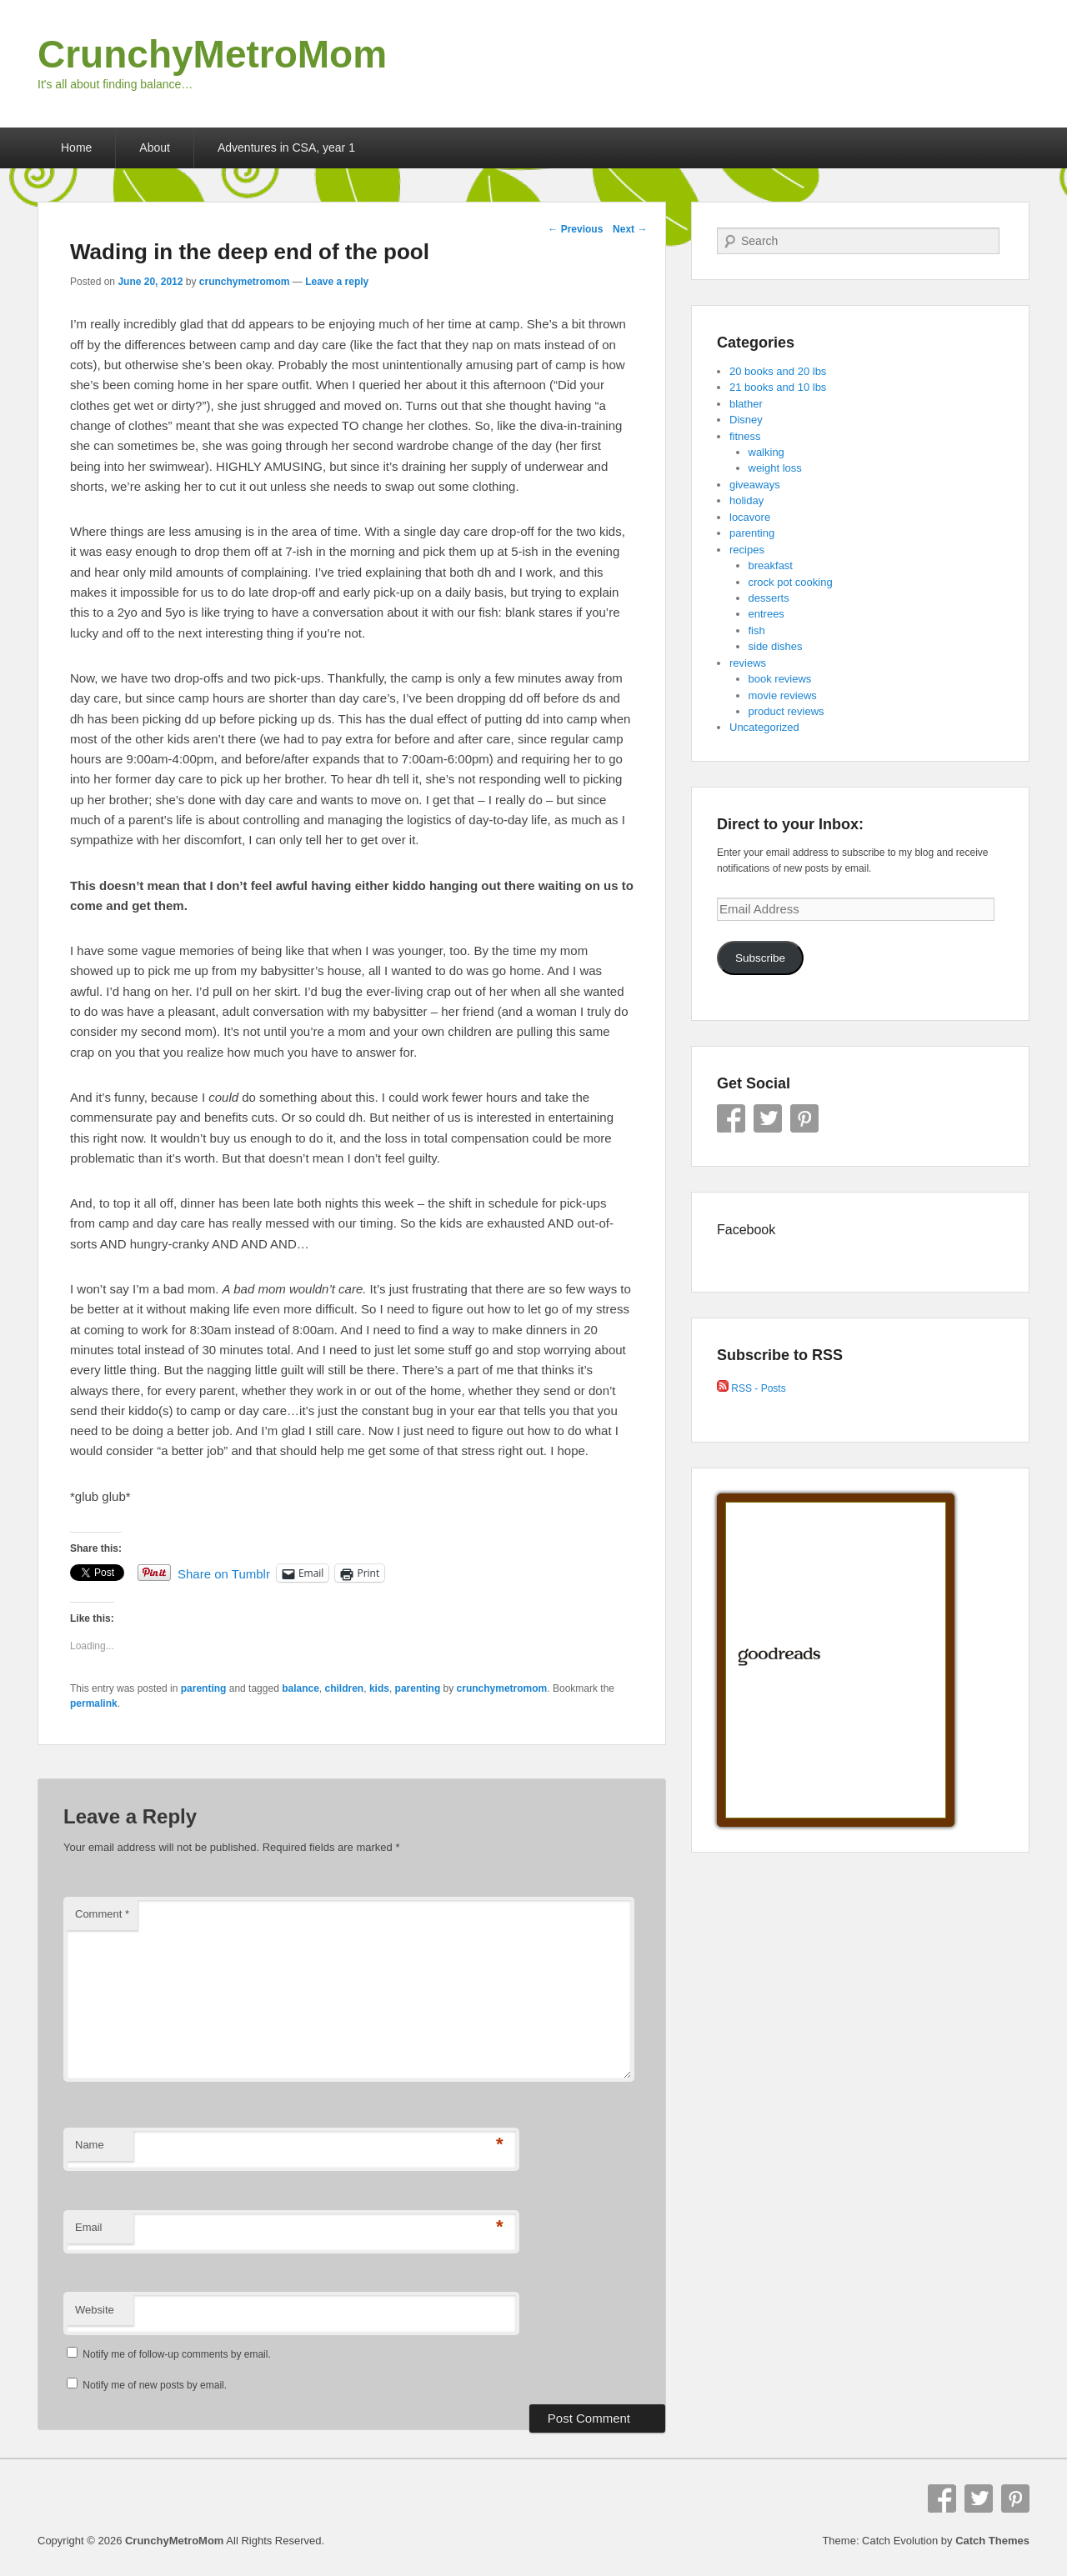 The image size is (1067, 2576). What do you see at coordinates (768, 1118) in the screenshot?
I see `Twitter` at bounding box center [768, 1118].